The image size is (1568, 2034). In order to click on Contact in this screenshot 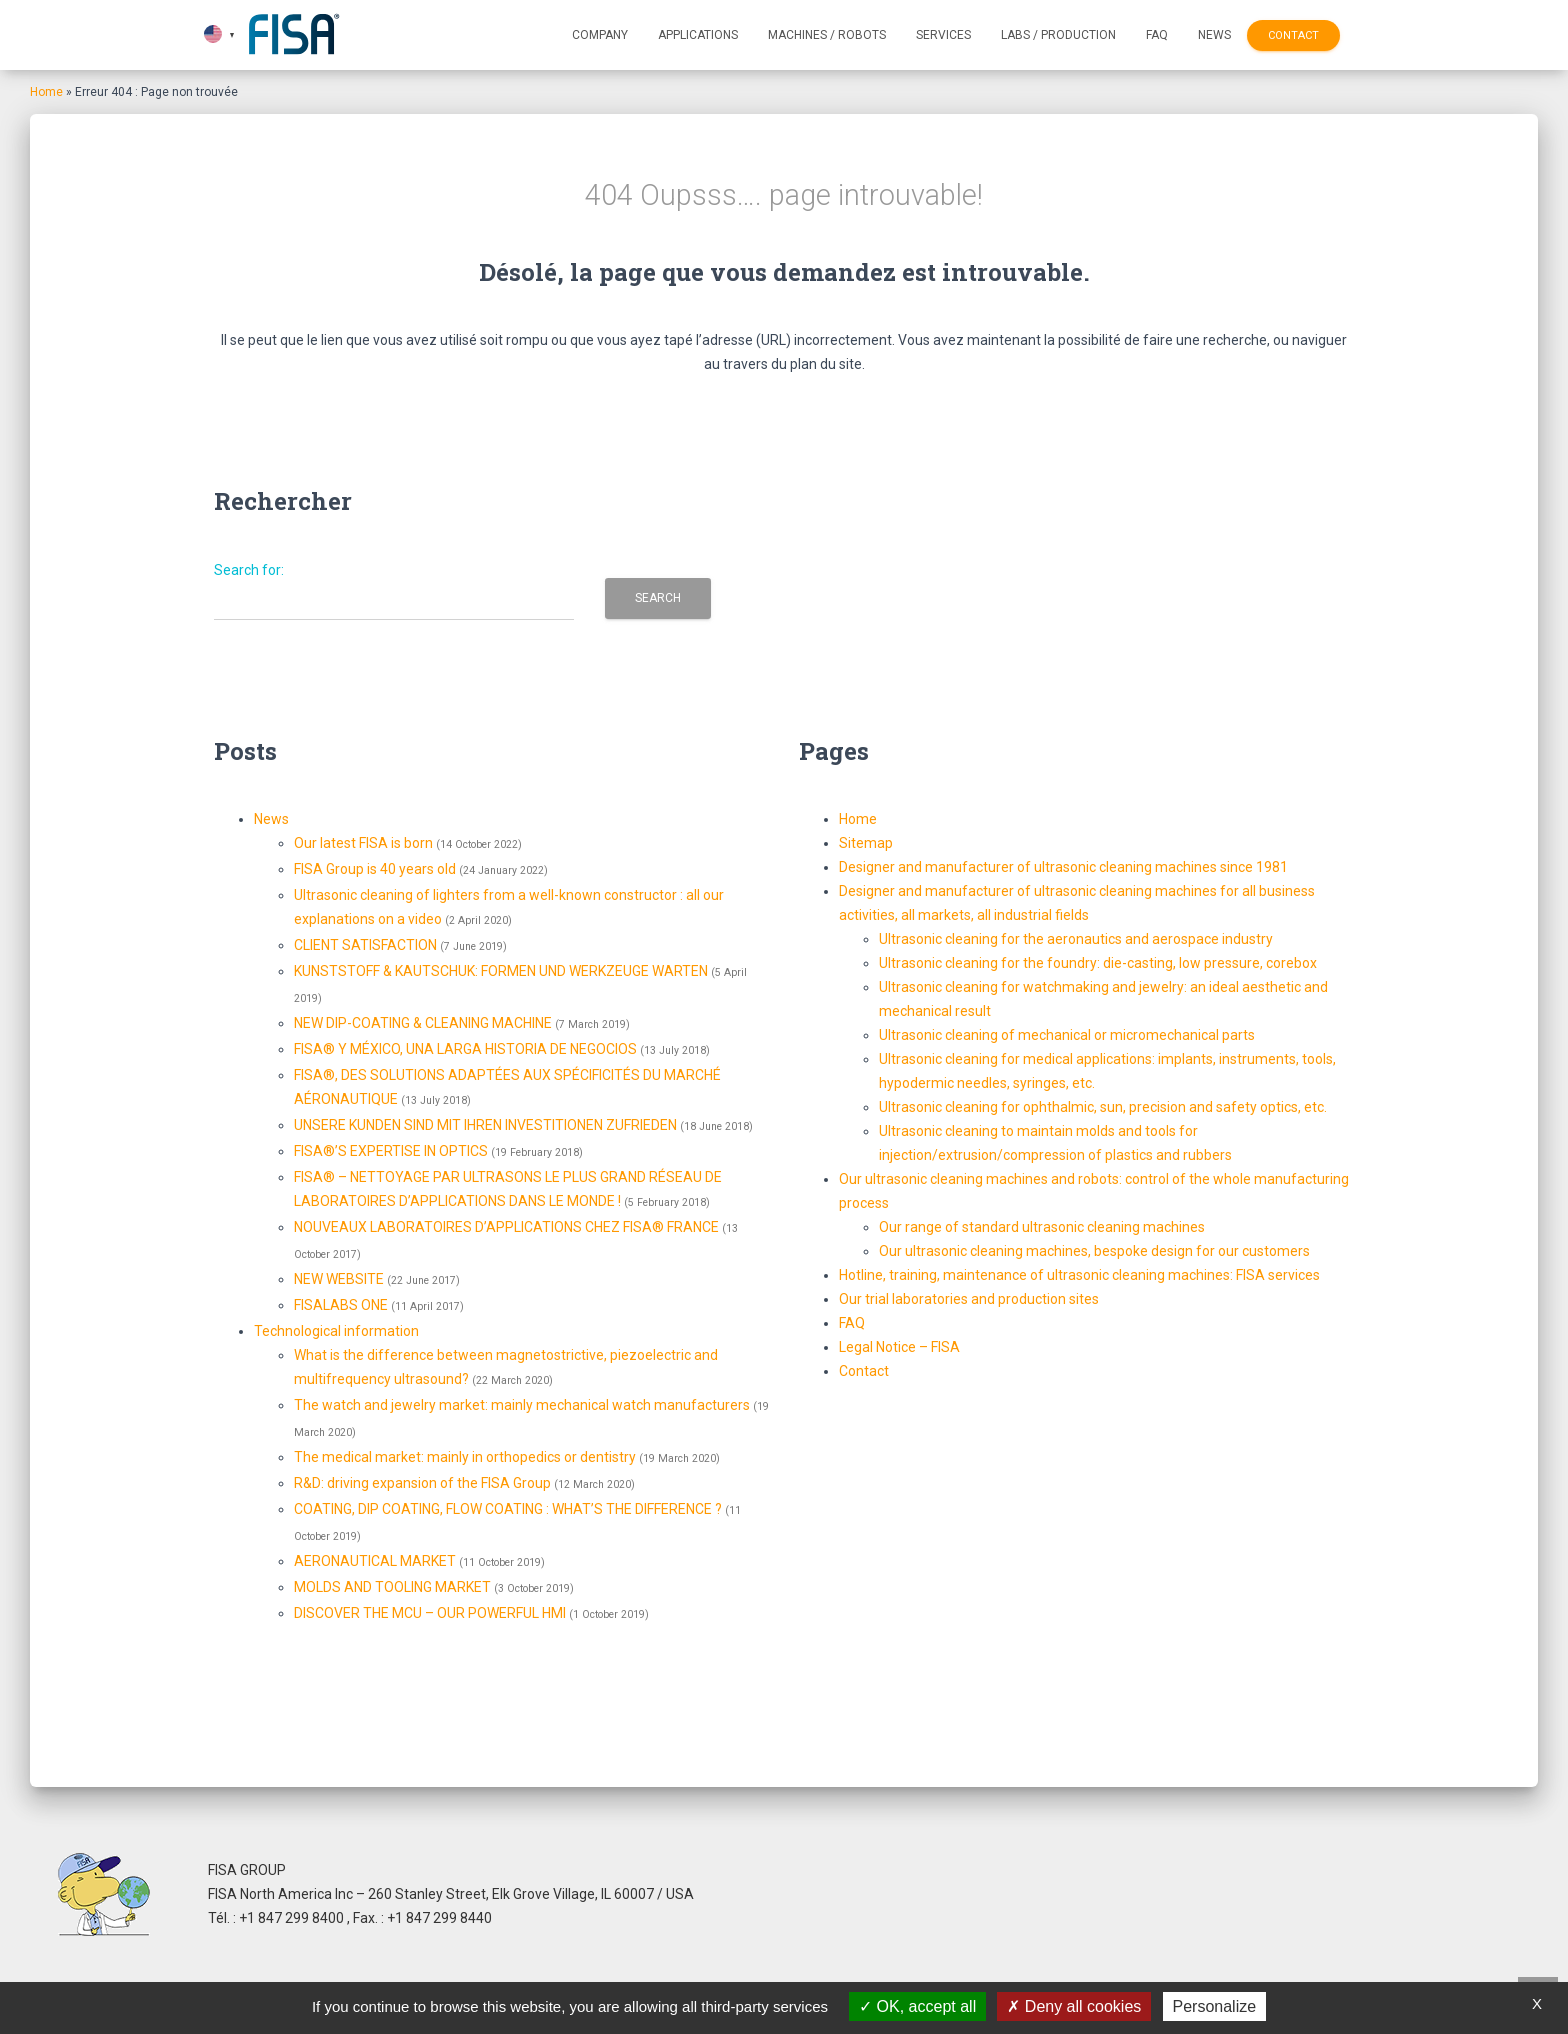, I will do `click(1293, 35)`.